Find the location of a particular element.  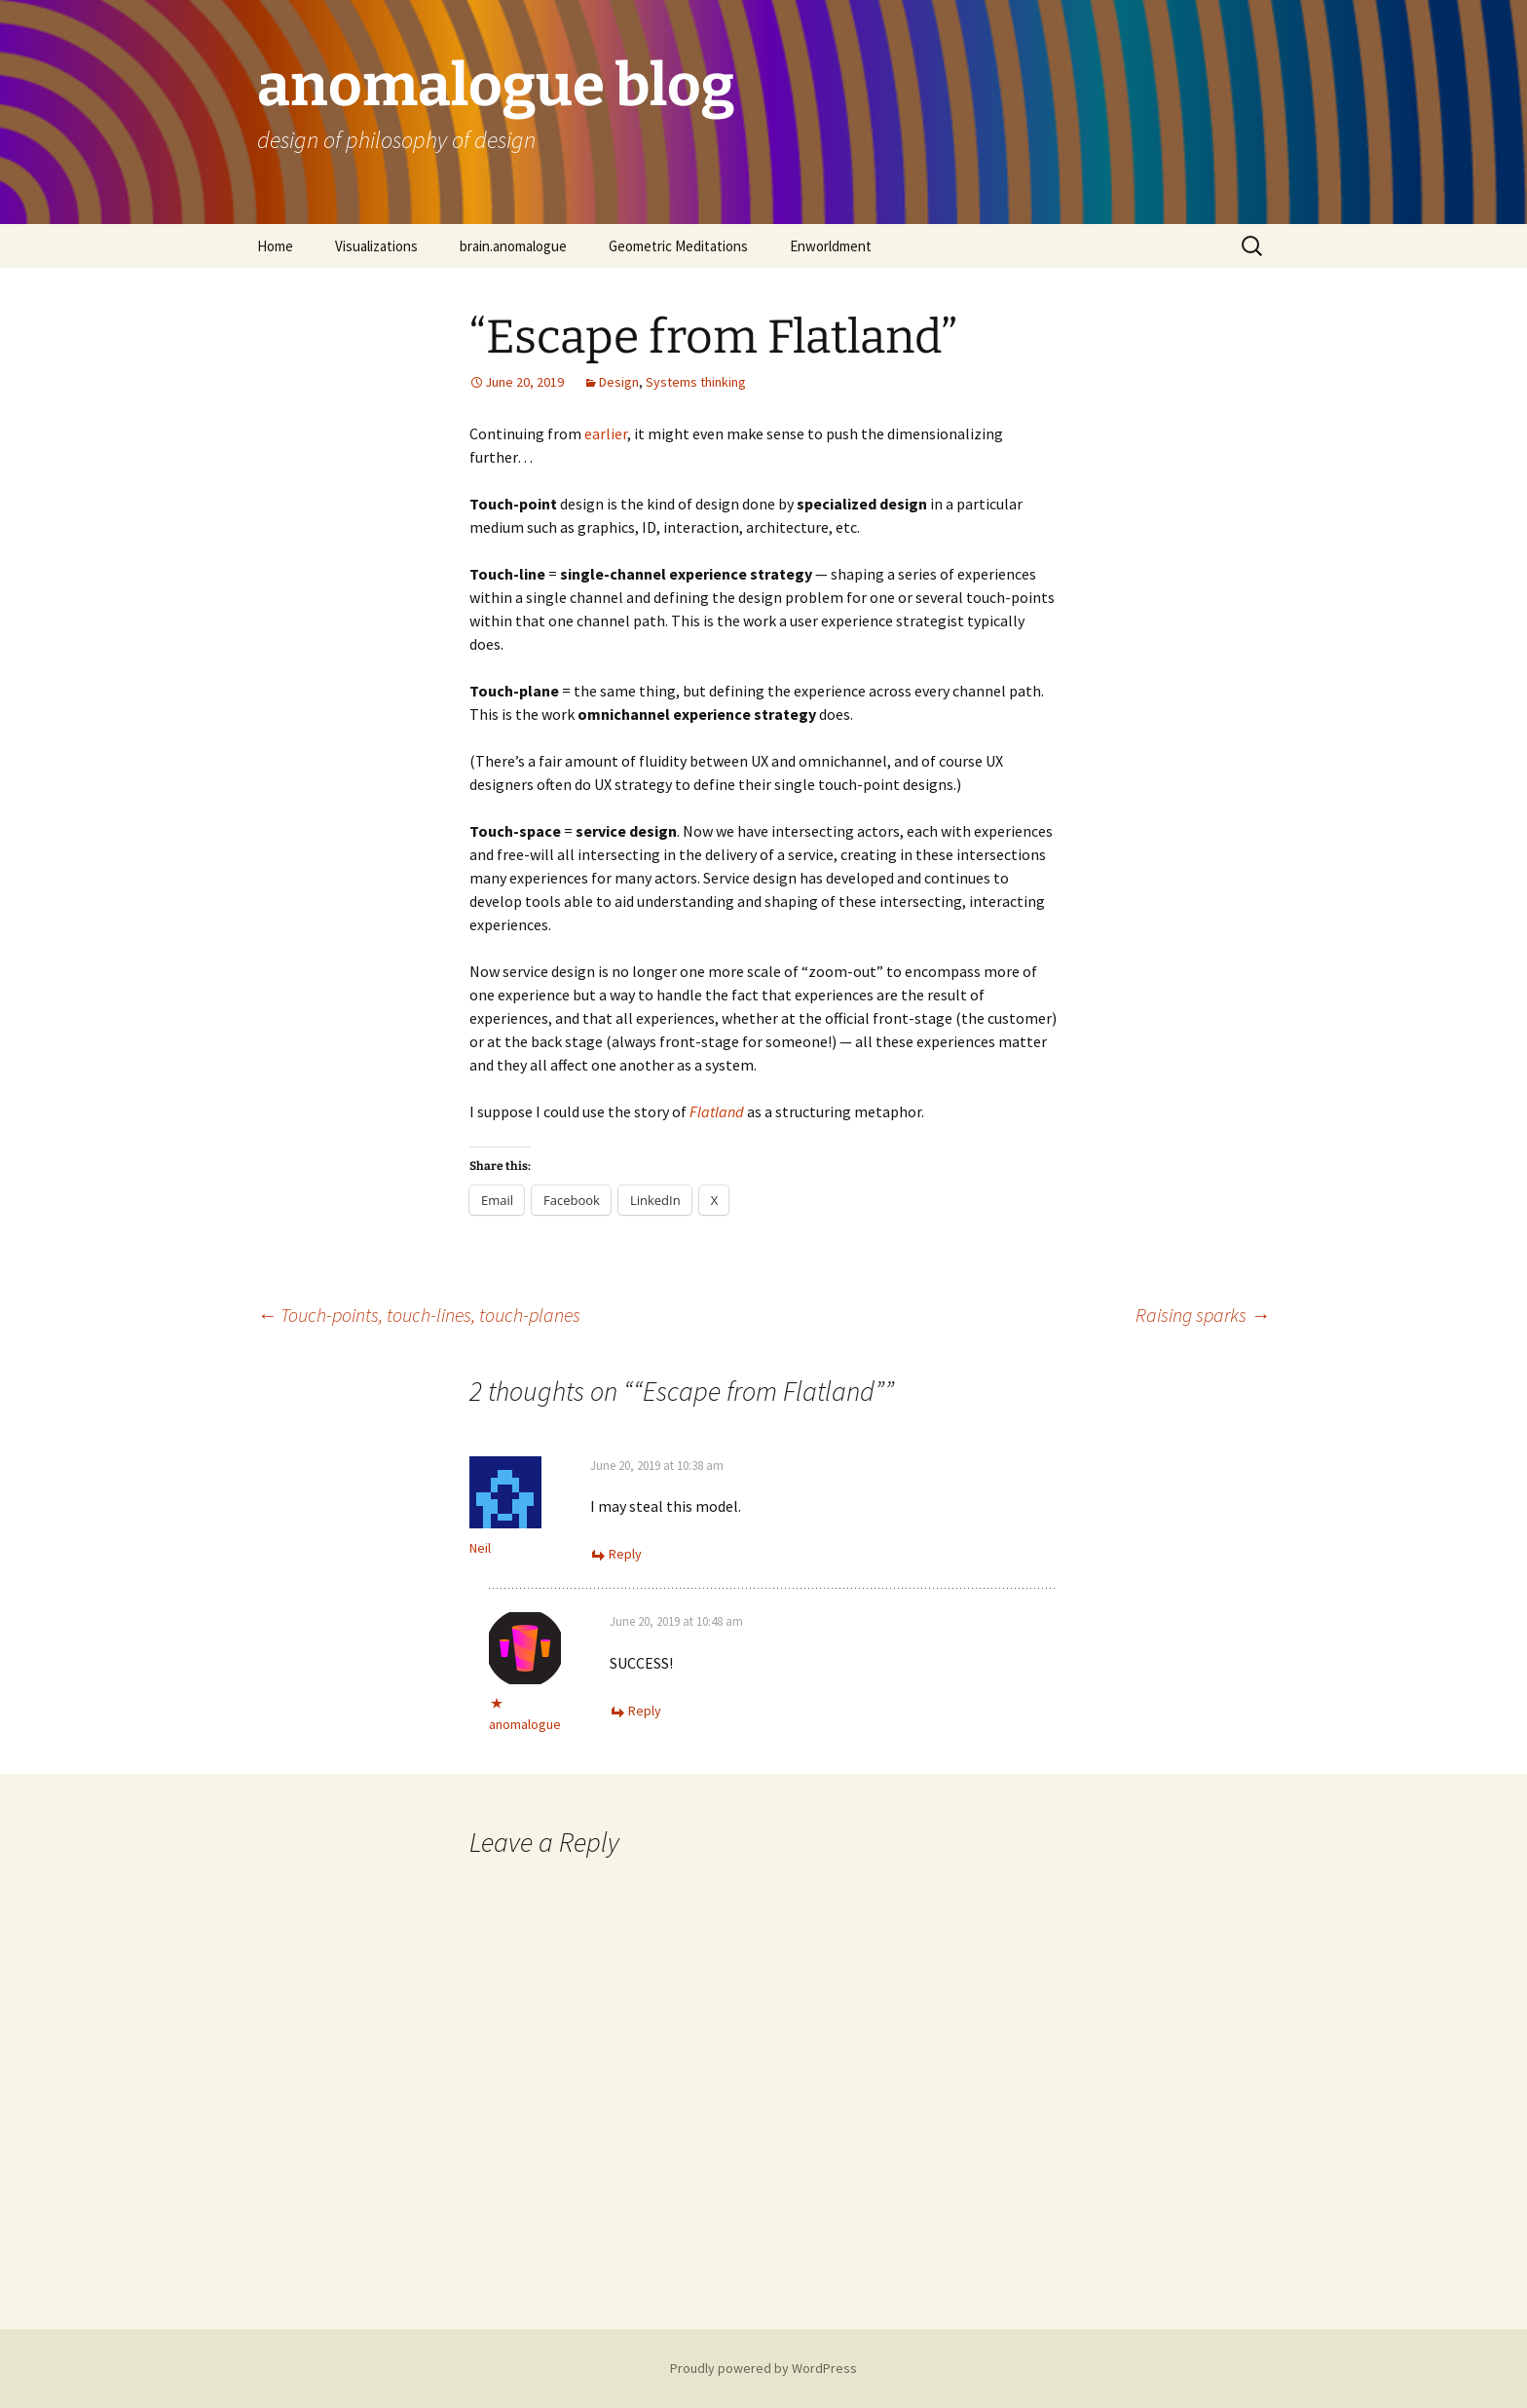

Reply [Reply to Neil] is located at coordinates (625, 1553).